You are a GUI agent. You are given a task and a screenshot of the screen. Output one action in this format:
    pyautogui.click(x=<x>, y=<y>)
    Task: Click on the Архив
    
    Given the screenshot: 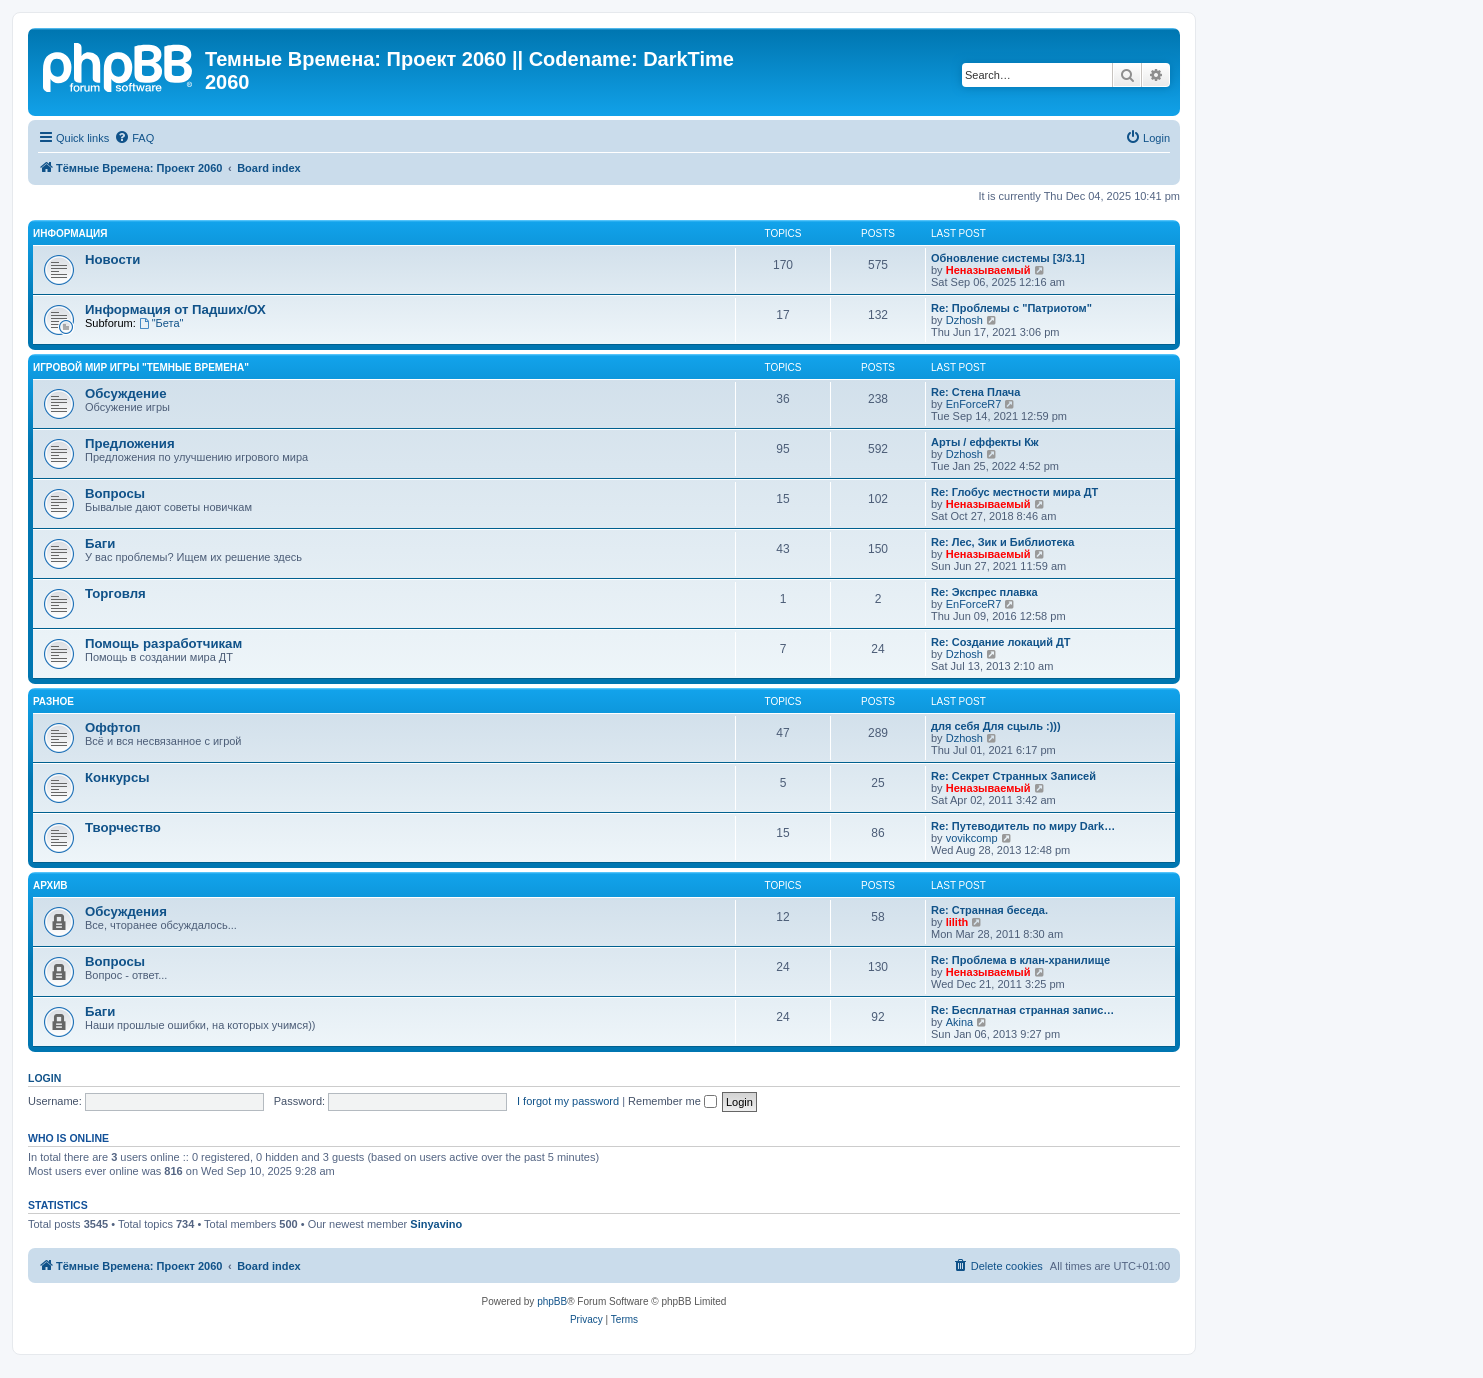 What is the action you would take?
    pyautogui.click(x=50, y=885)
    